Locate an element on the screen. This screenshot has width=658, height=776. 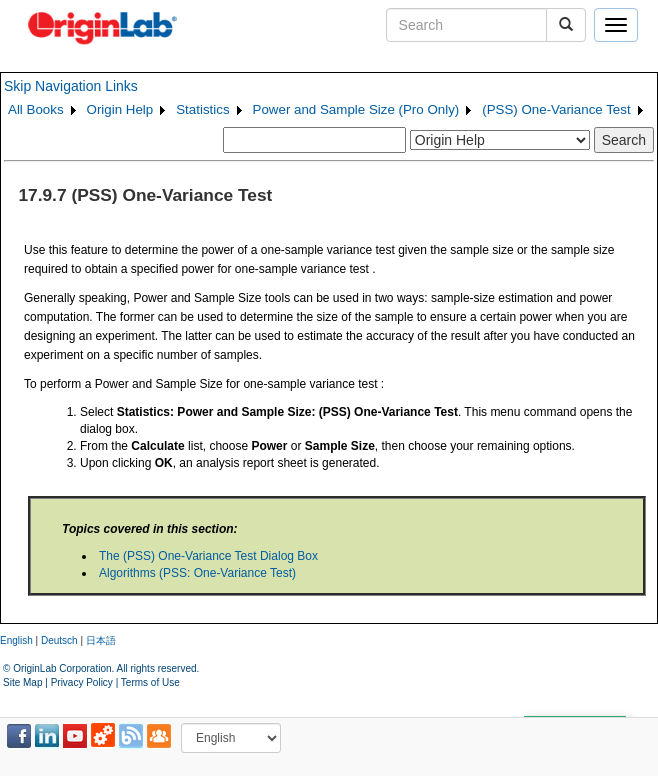
Power and Sample Size (Pro Only) is located at coordinates (356, 109).